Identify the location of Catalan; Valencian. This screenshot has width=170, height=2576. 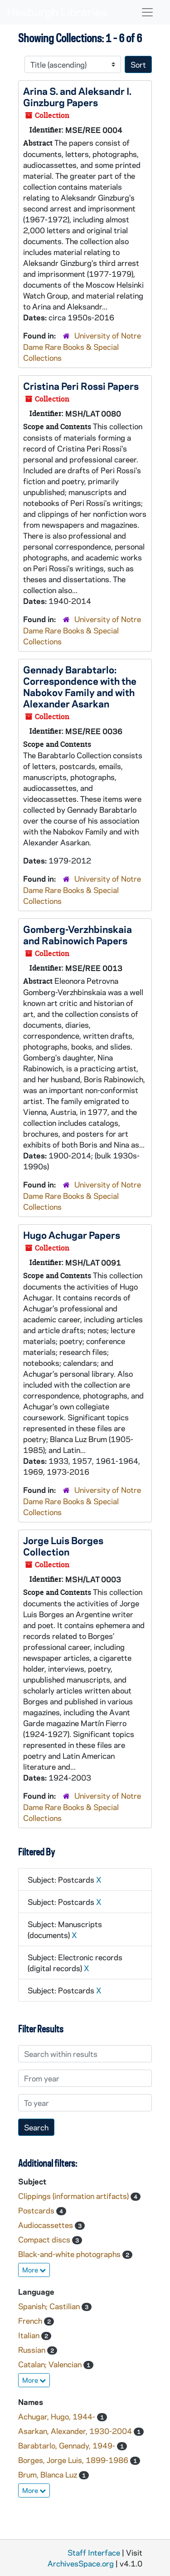
(50, 2364).